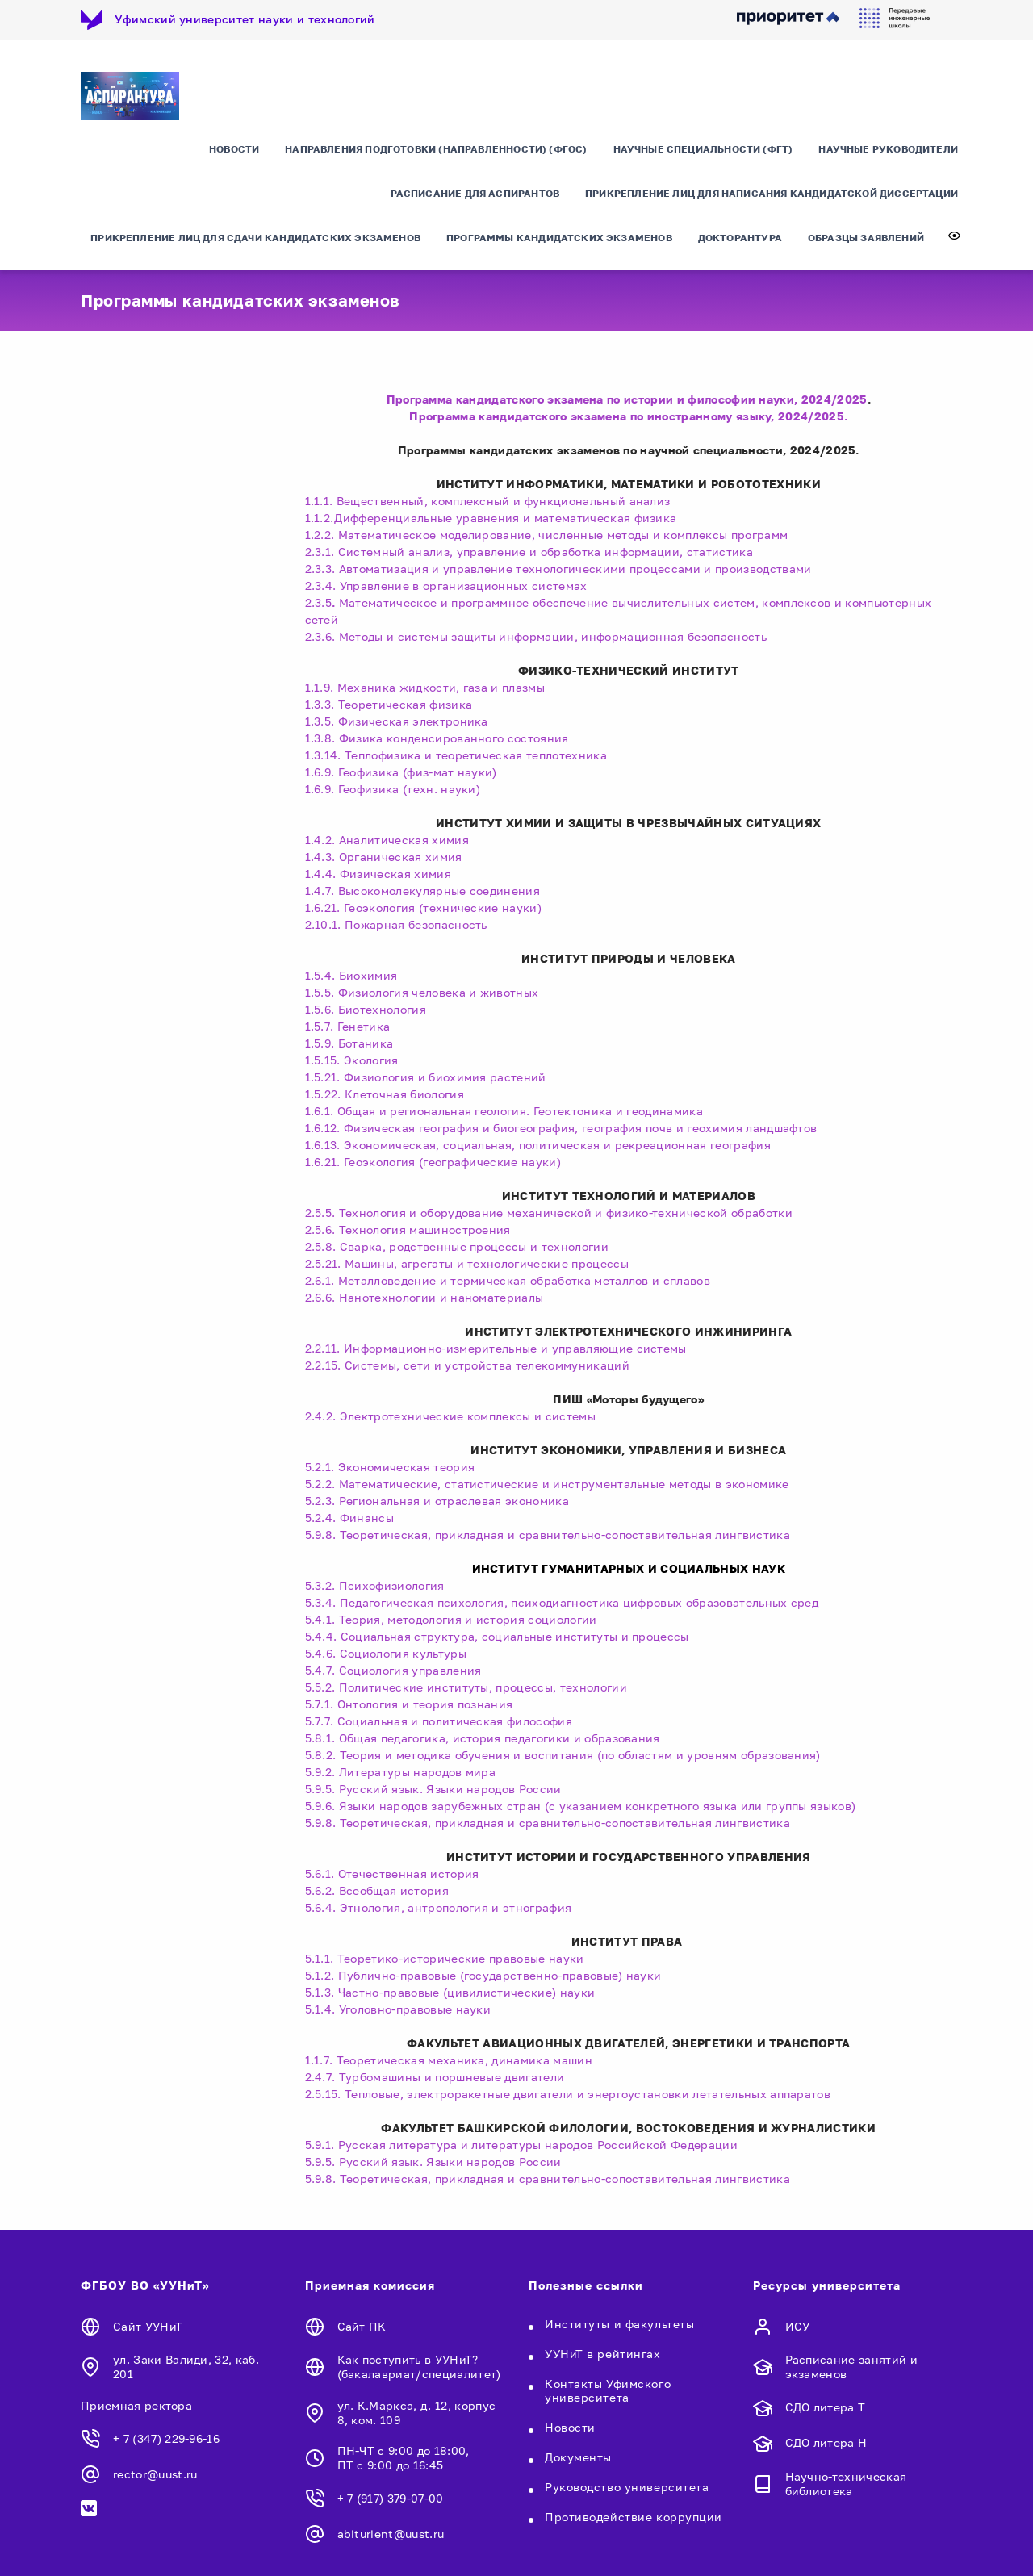 This screenshot has width=1033, height=2576. What do you see at coordinates (425, 687) in the screenshot?
I see `1.1.9. Механика жидкости, газа и плазмы` at bounding box center [425, 687].